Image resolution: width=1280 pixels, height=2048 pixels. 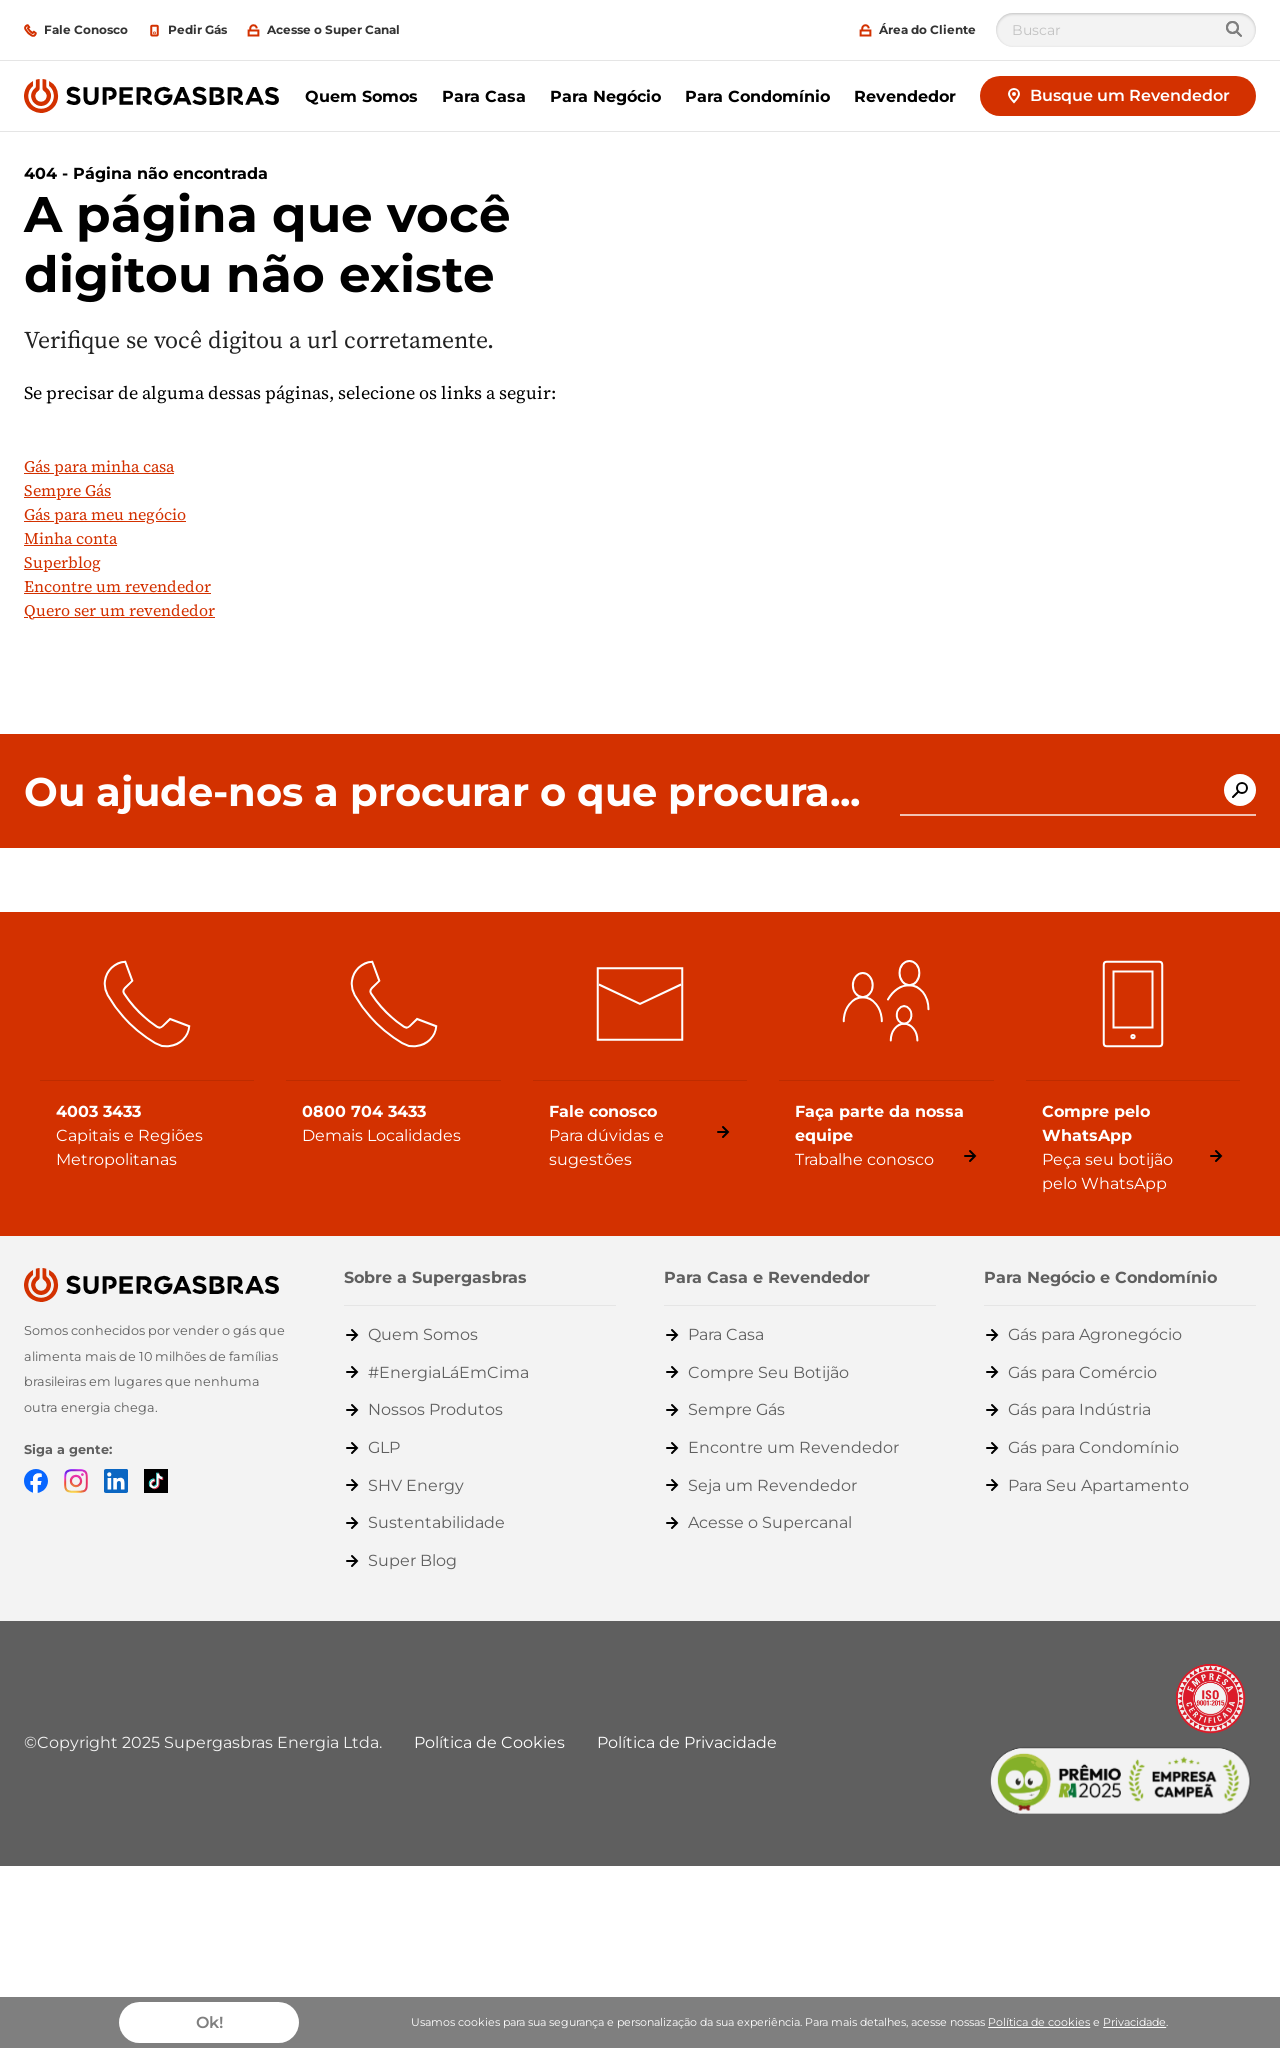 I want to click on Gás para minha casa, so click(x=99, y=466).